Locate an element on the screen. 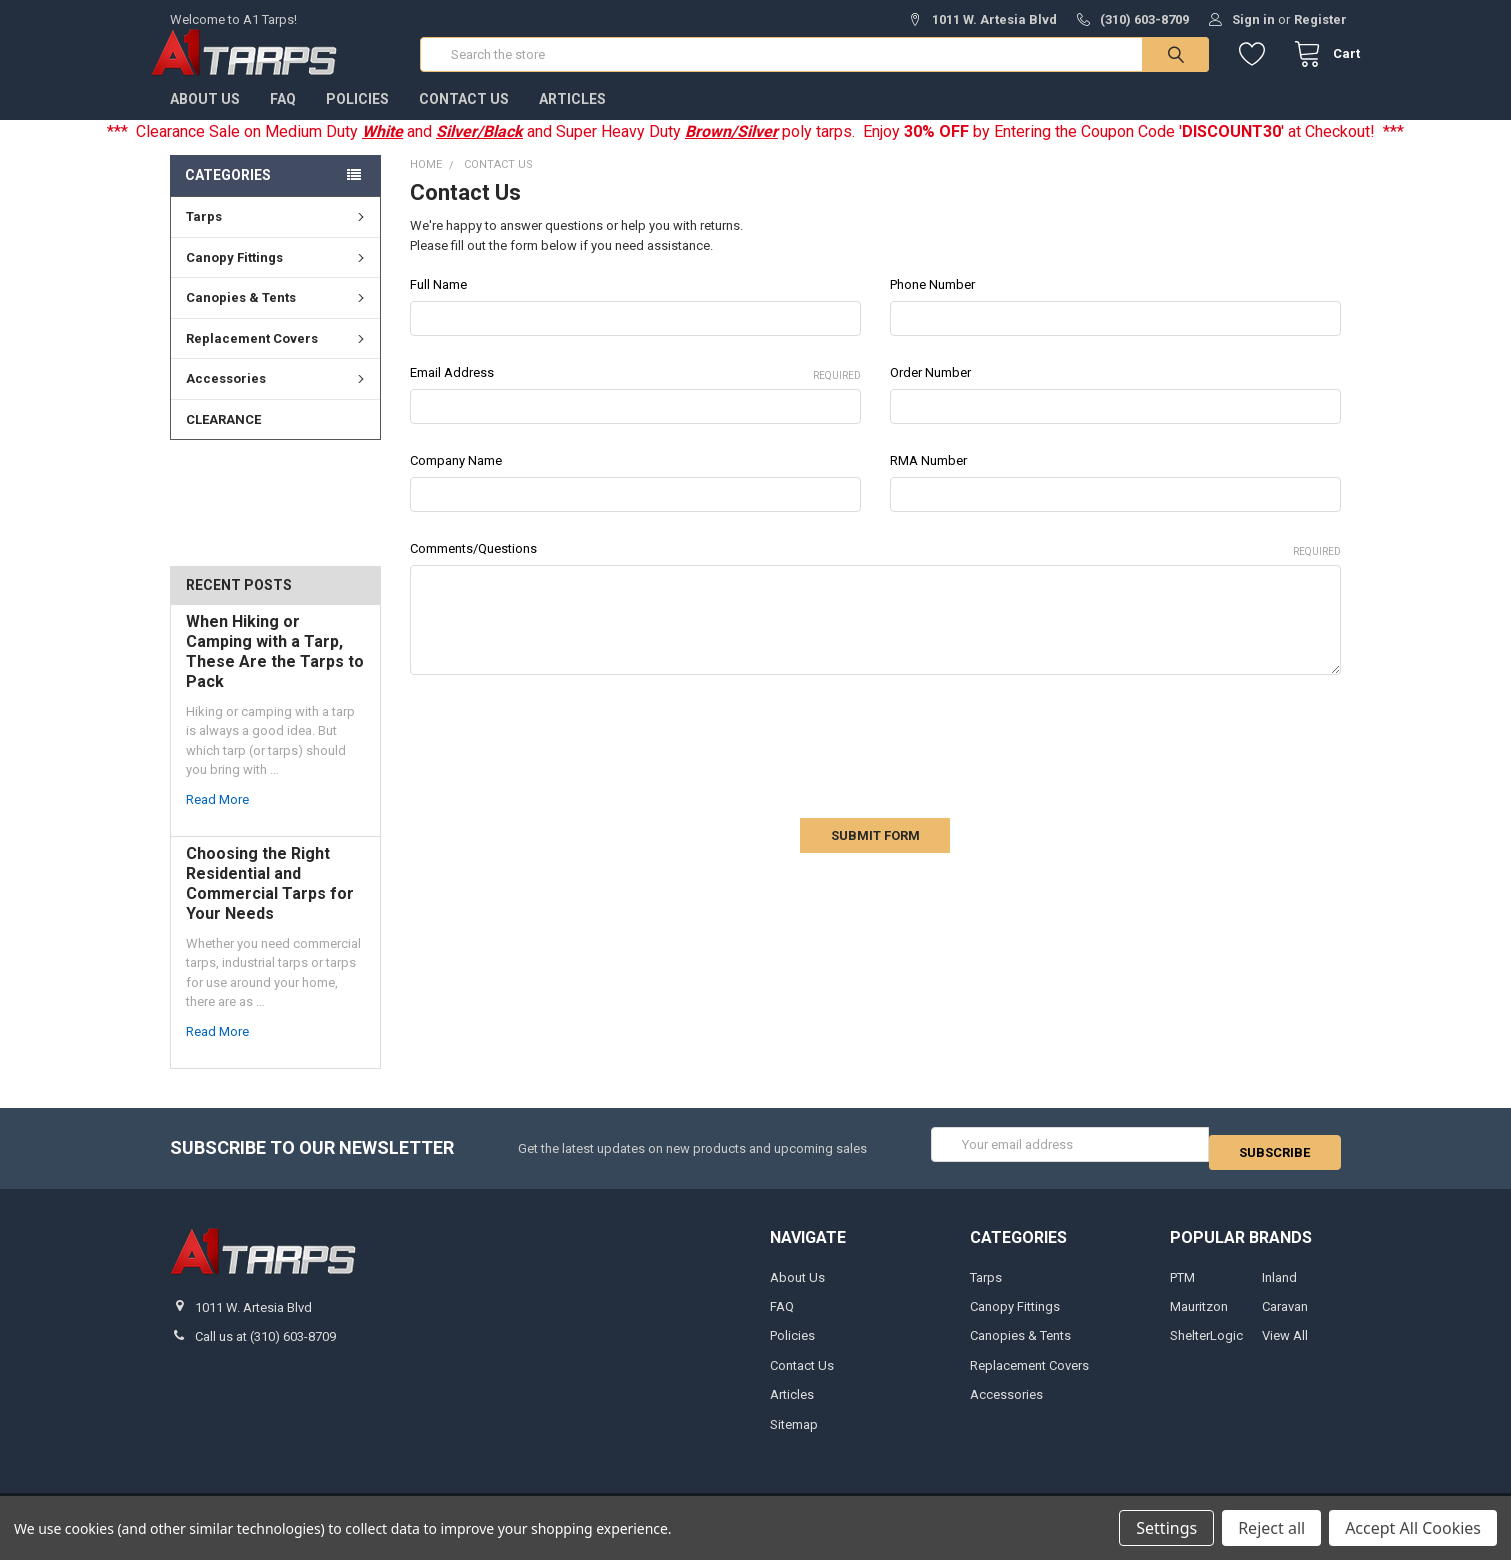 The height and width of the screenshot is (1560, 1511). Phone Number is located at coordinates (932, 304).